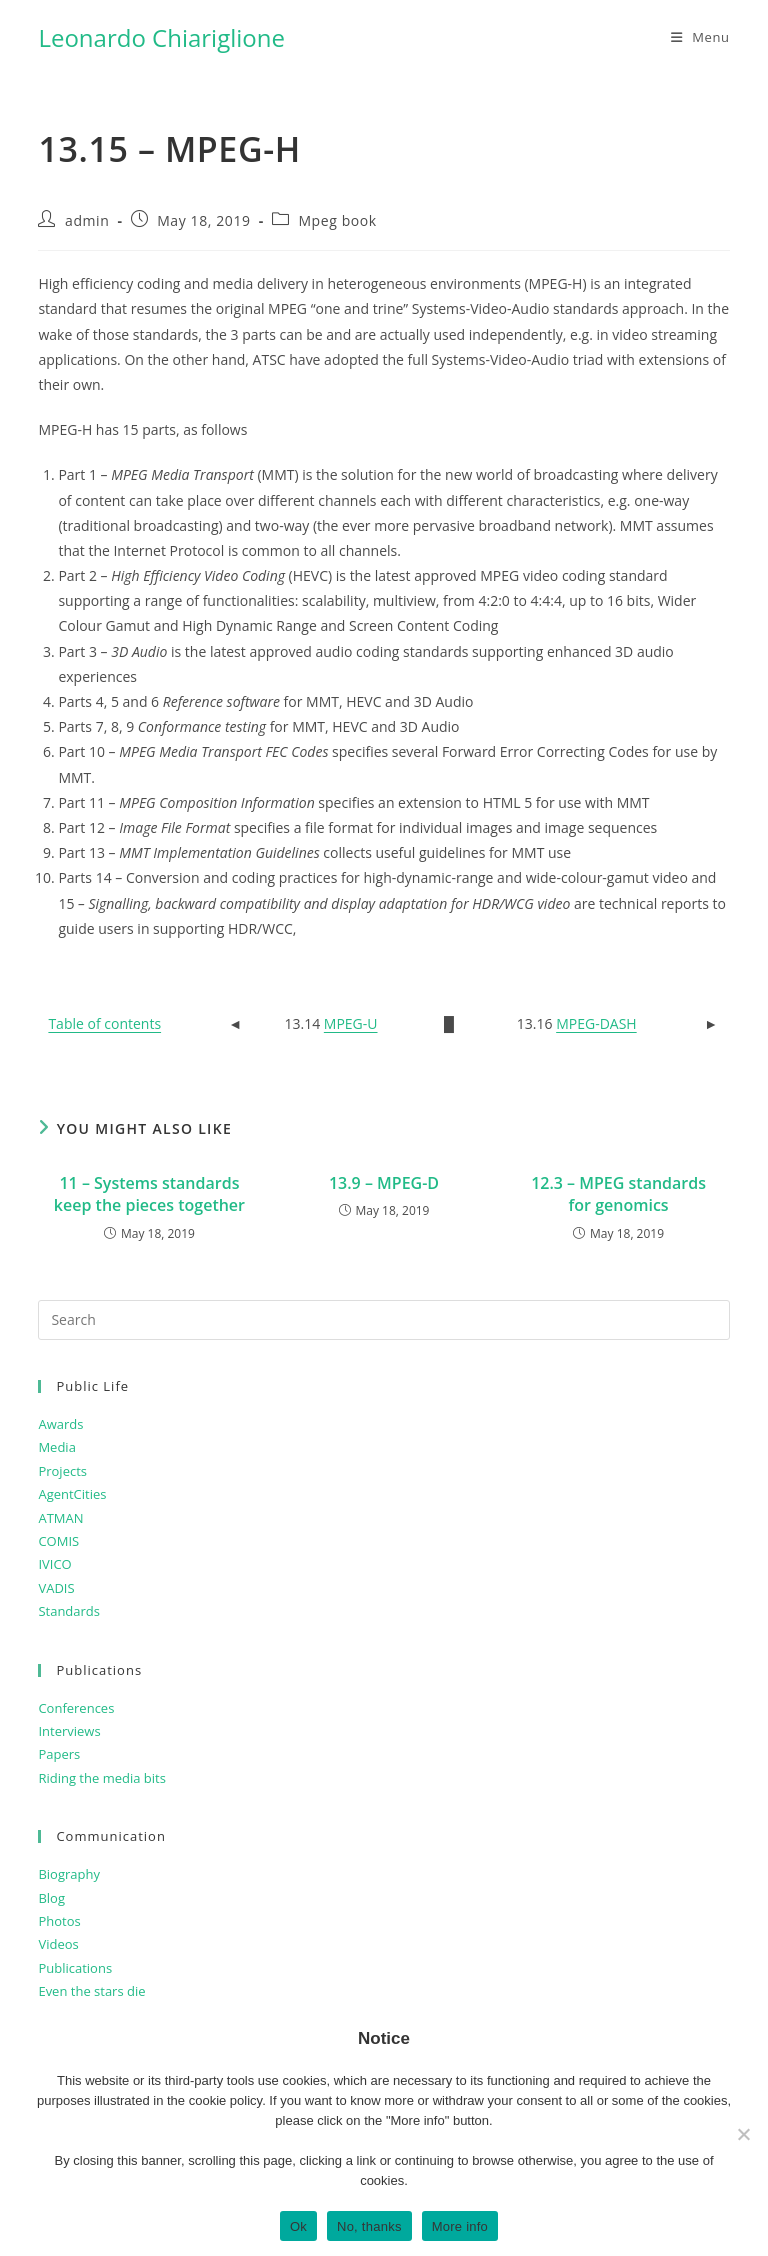 The width and height of the screenshot is (768, 2256). Describe the element at coordinates (69, 1731) in the screenshot. I see `Interviews` at that location.